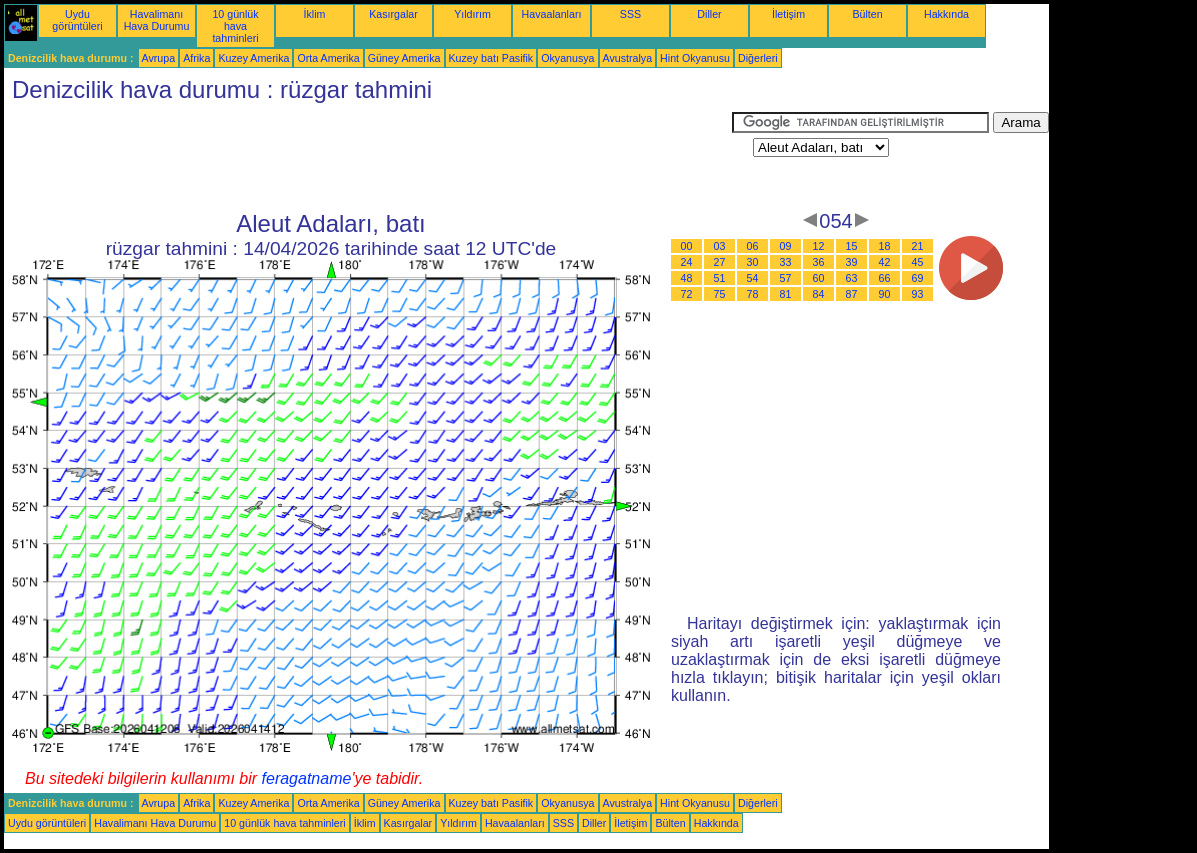 This screenshot has height=853, width=1197. Describe the element at coordinates (393, 14) in the screenshot. I see `Kasırgalar` at that location.